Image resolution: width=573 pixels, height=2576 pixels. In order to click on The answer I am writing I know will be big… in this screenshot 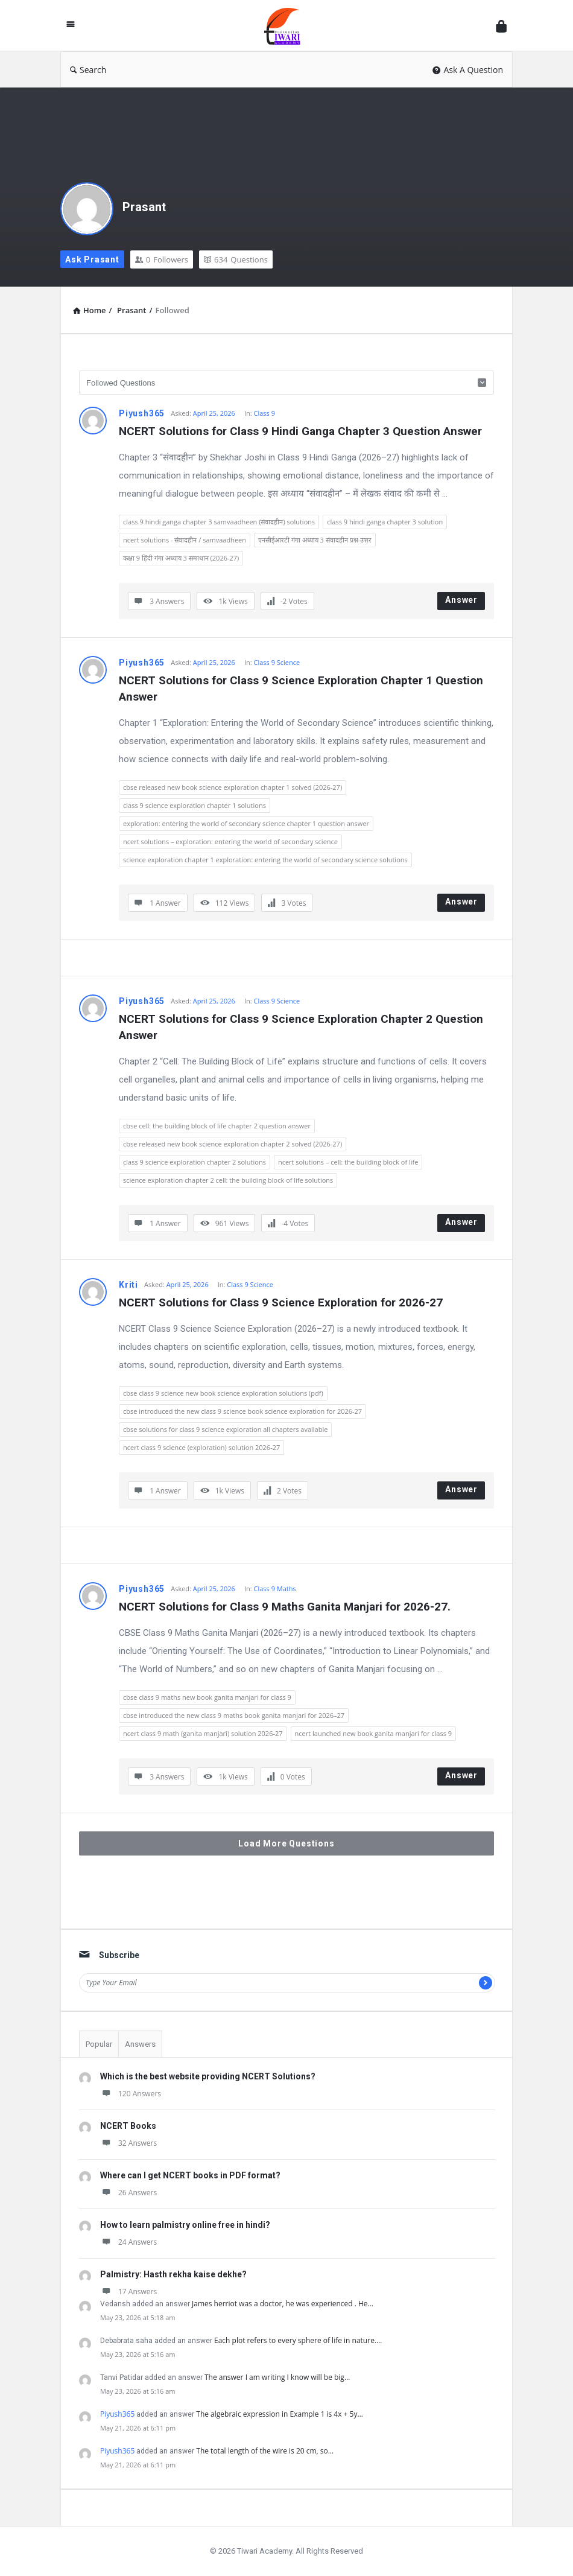, I will do `click(277, 2377)`.